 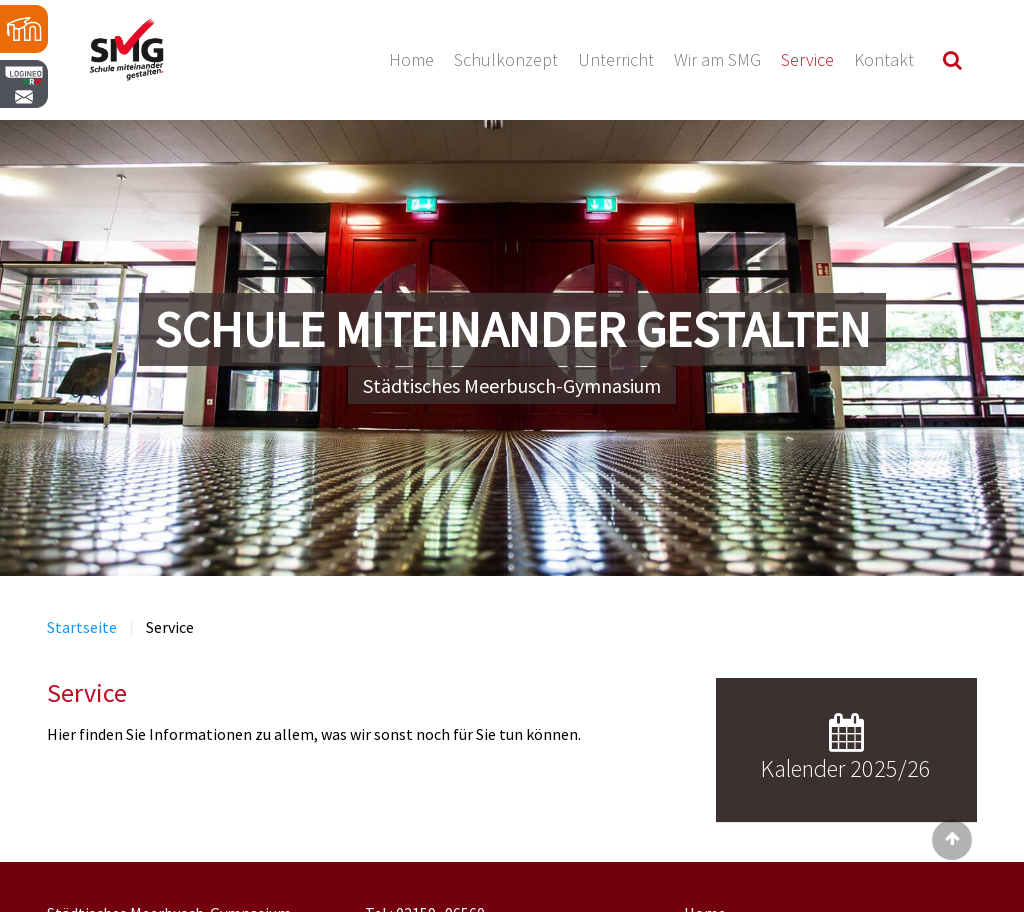 What do you see at coordinates (506, 59) in the screenshot?
I see `Schulkonzept` at bounding box center [506, 59].